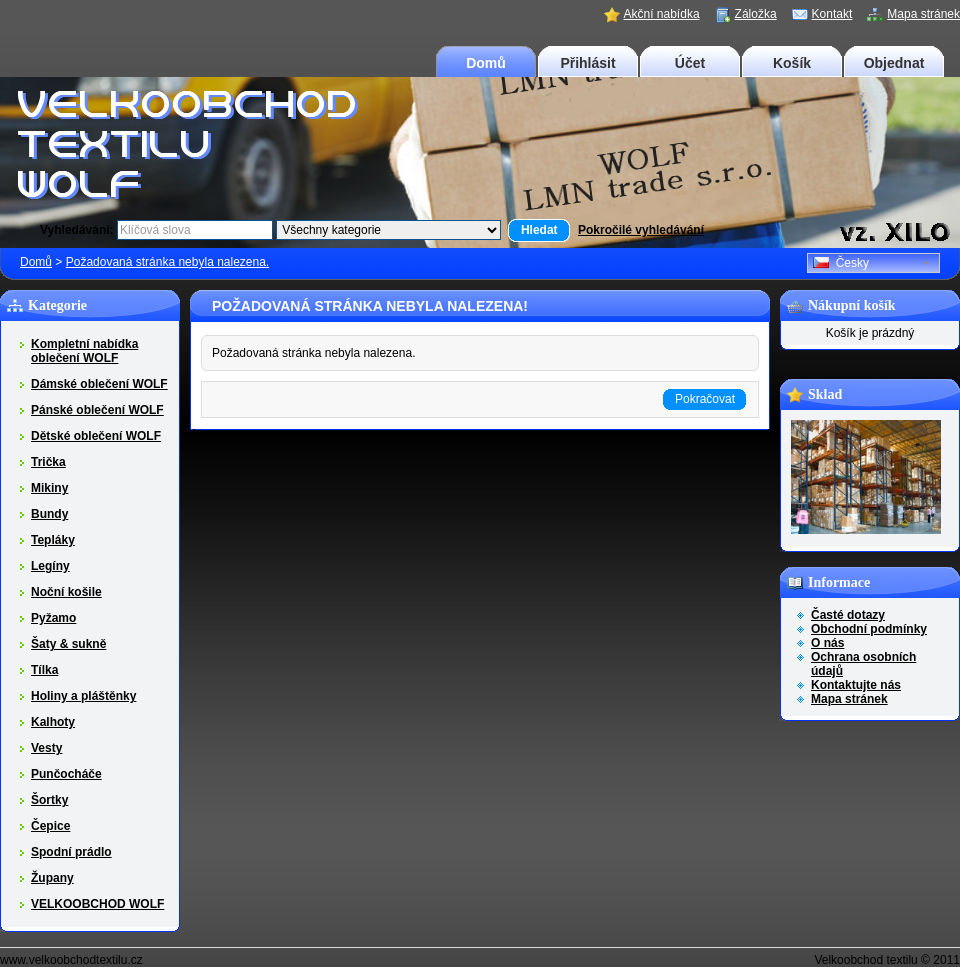  What do you see at coordinates (44, 670) in the screenshot?
I see `Tílka` at bounding box center [44, 670].